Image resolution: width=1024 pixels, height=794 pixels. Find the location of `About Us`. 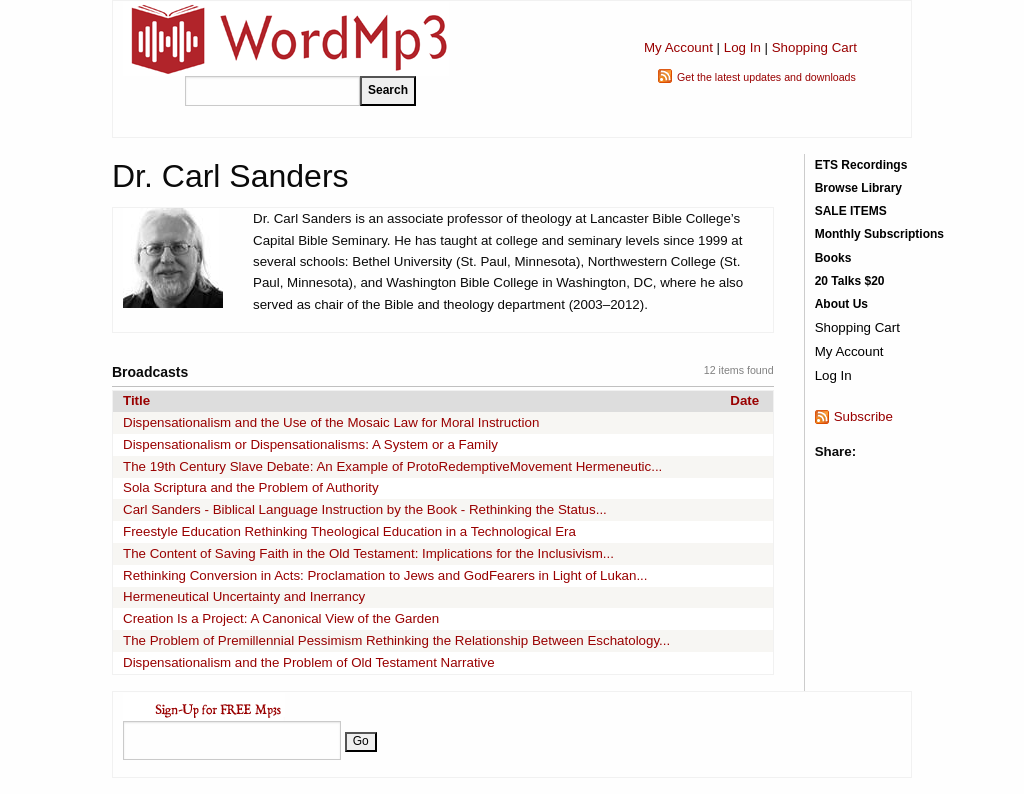

About Us is located at coordinates (841, 304).